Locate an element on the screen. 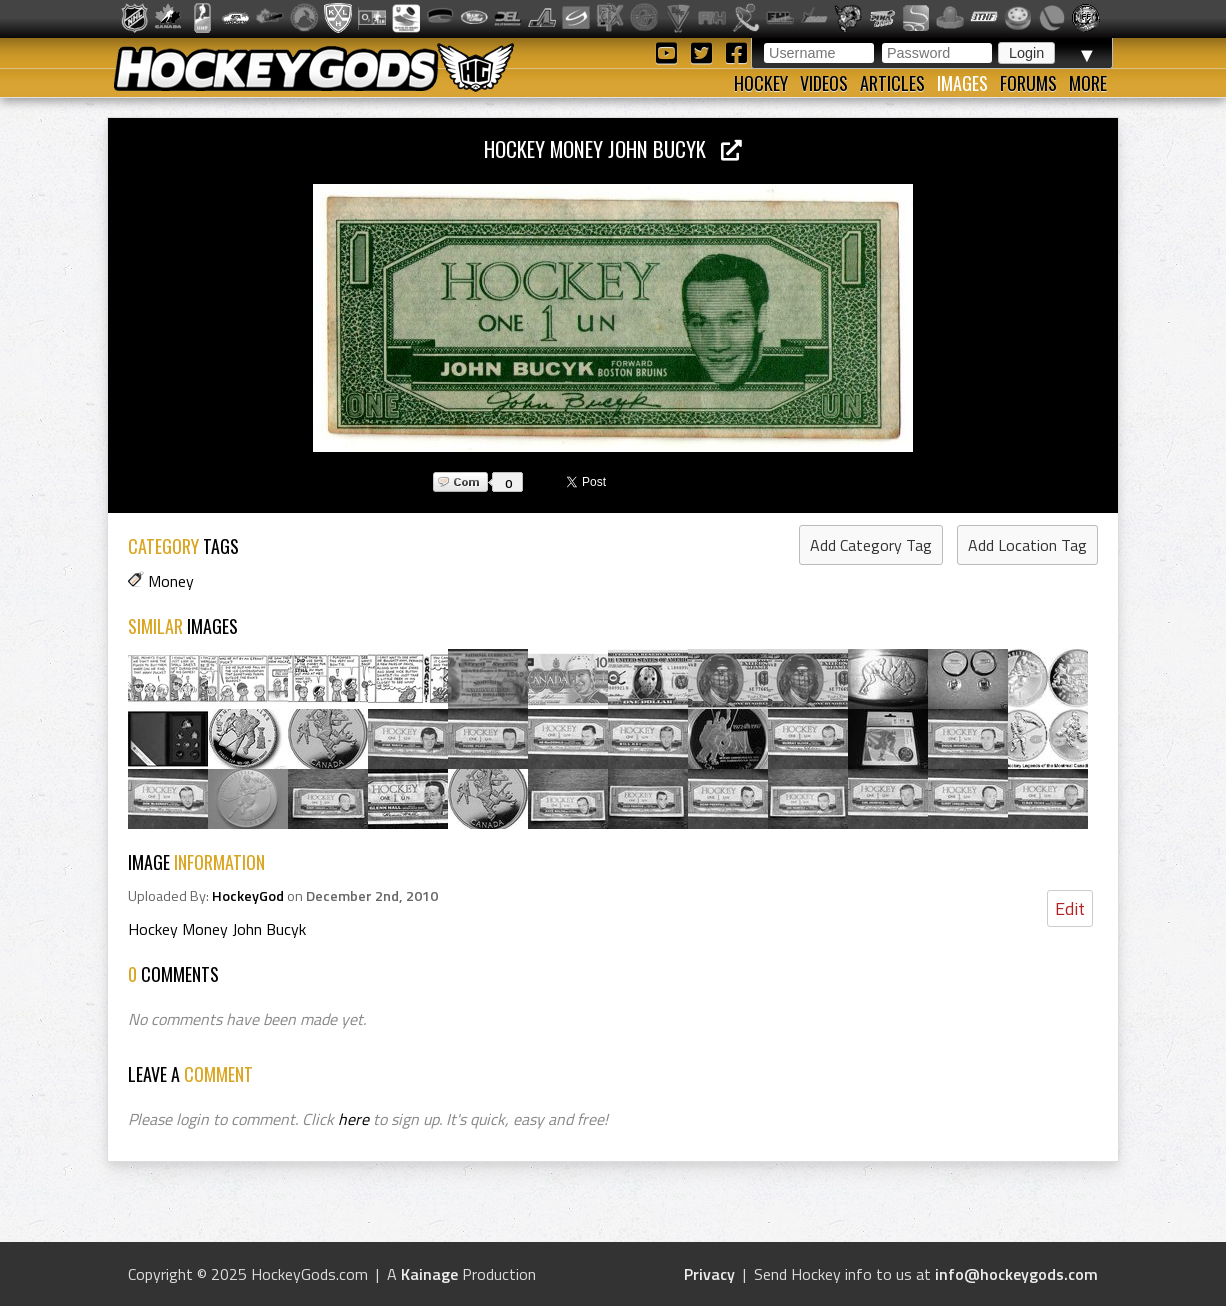  Videos is located at coordinates (824, 83).